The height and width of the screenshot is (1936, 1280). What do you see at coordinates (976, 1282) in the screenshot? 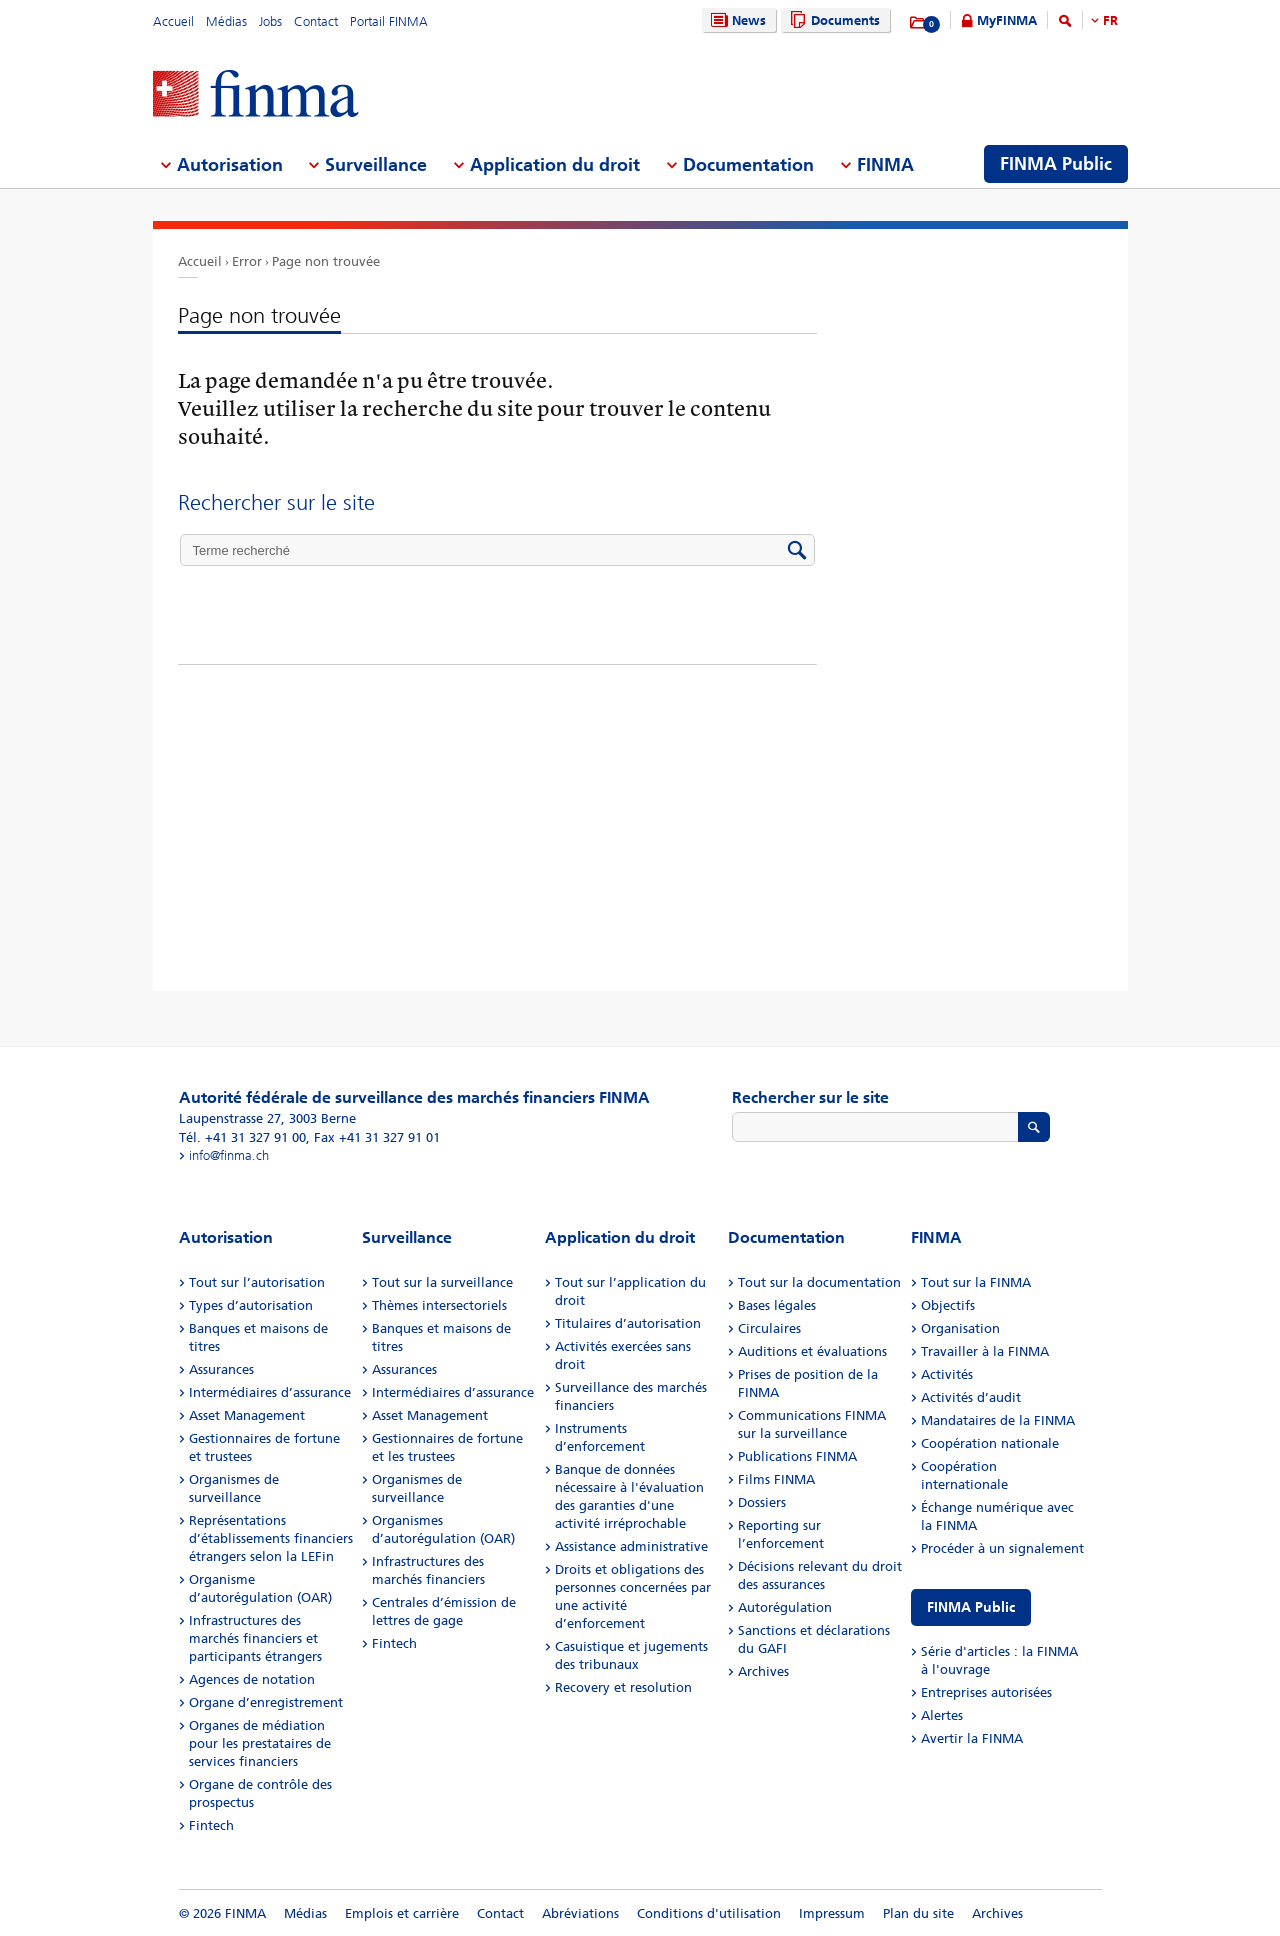
I see `Tout sur la FINMA` at bounding box center [976, 1282].